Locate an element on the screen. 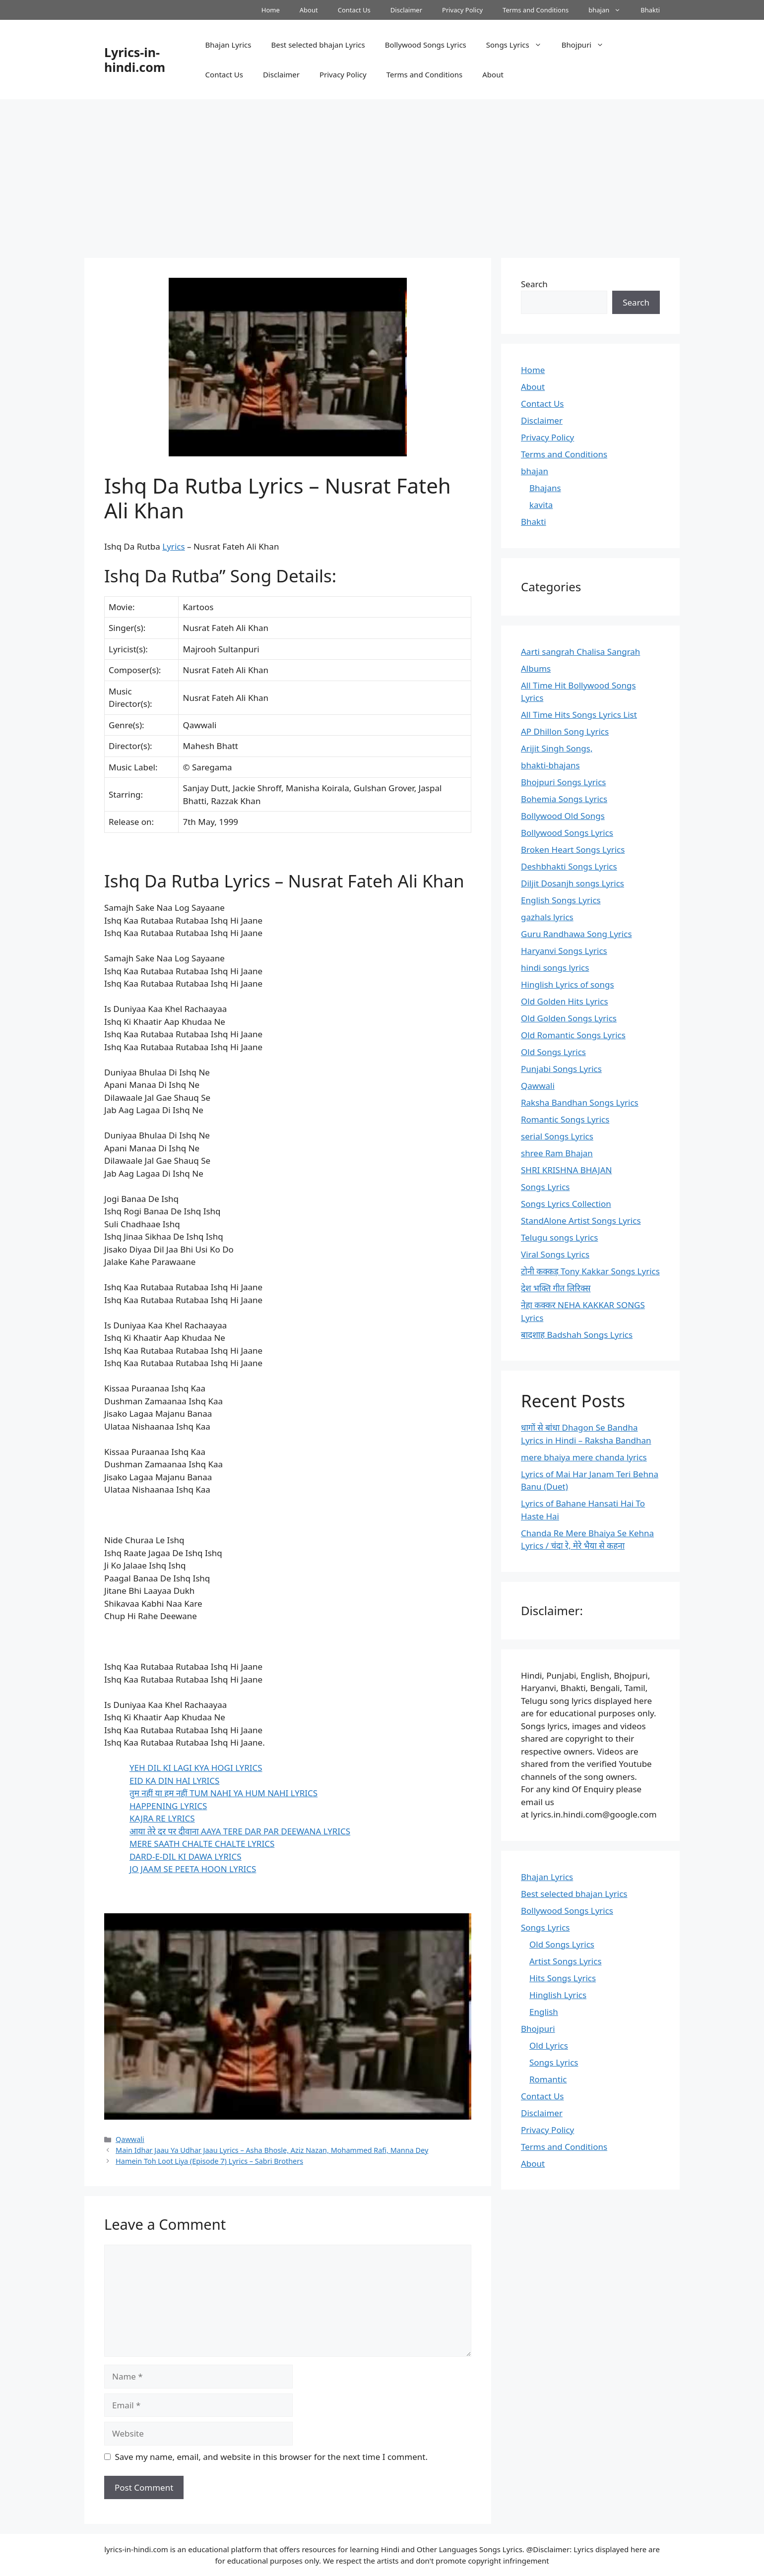  Hits Songs Lyrics is located at coordinates (562, 1978).